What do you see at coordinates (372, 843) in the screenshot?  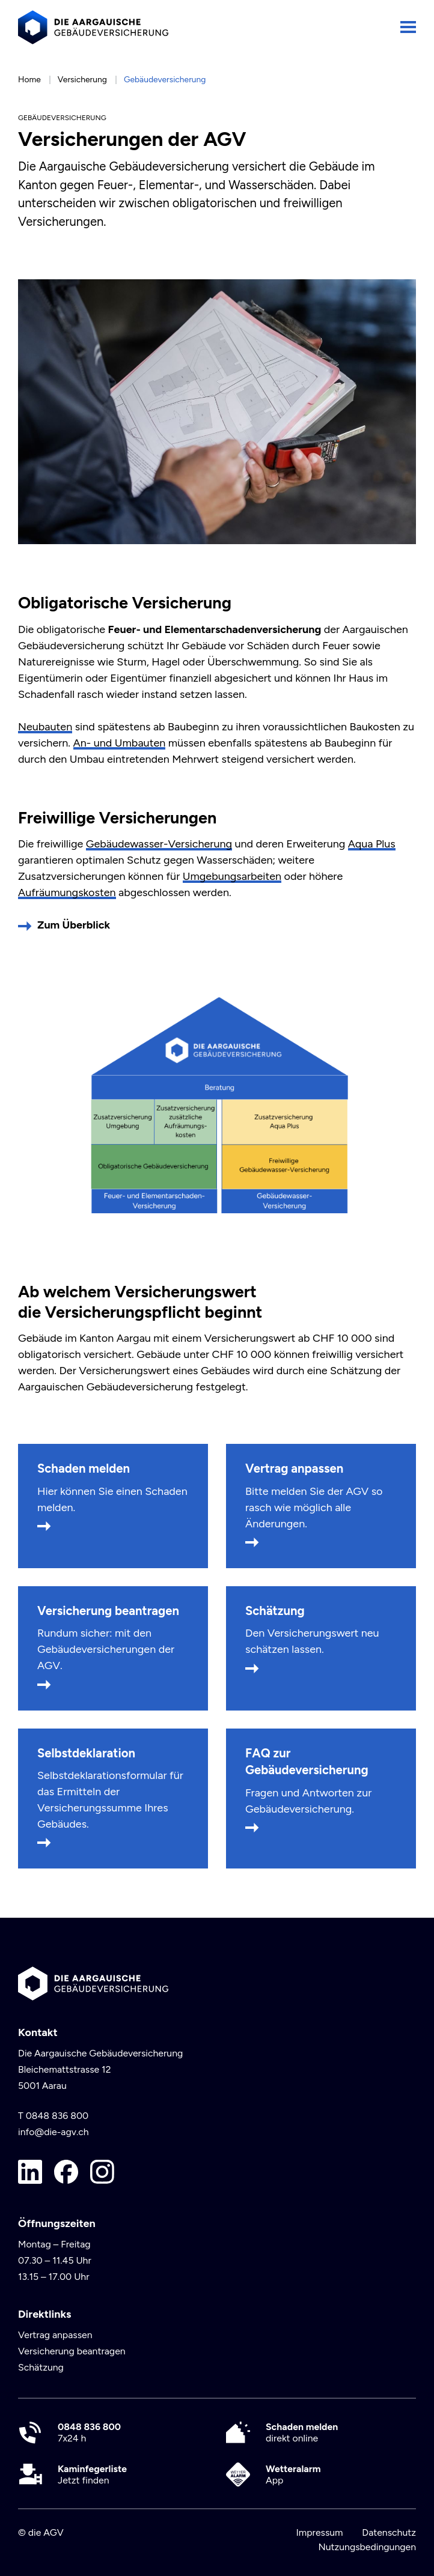 I see `Aqua Plus` at bounding box center [372, 843].